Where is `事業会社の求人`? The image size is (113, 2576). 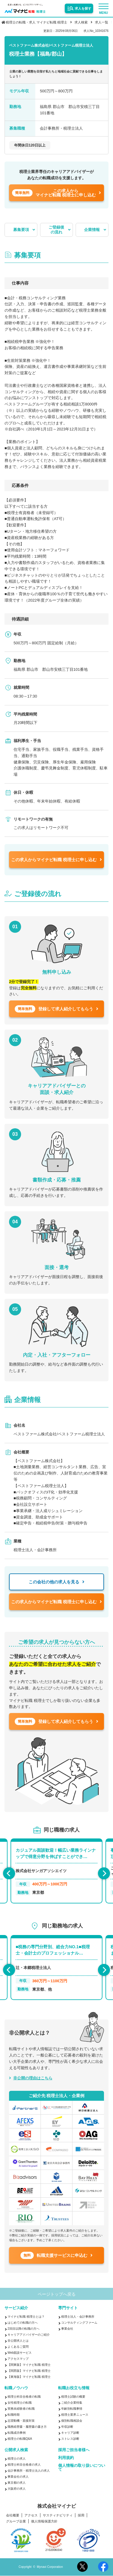 事業会社の求人 is located at coordinates (18, 2476).